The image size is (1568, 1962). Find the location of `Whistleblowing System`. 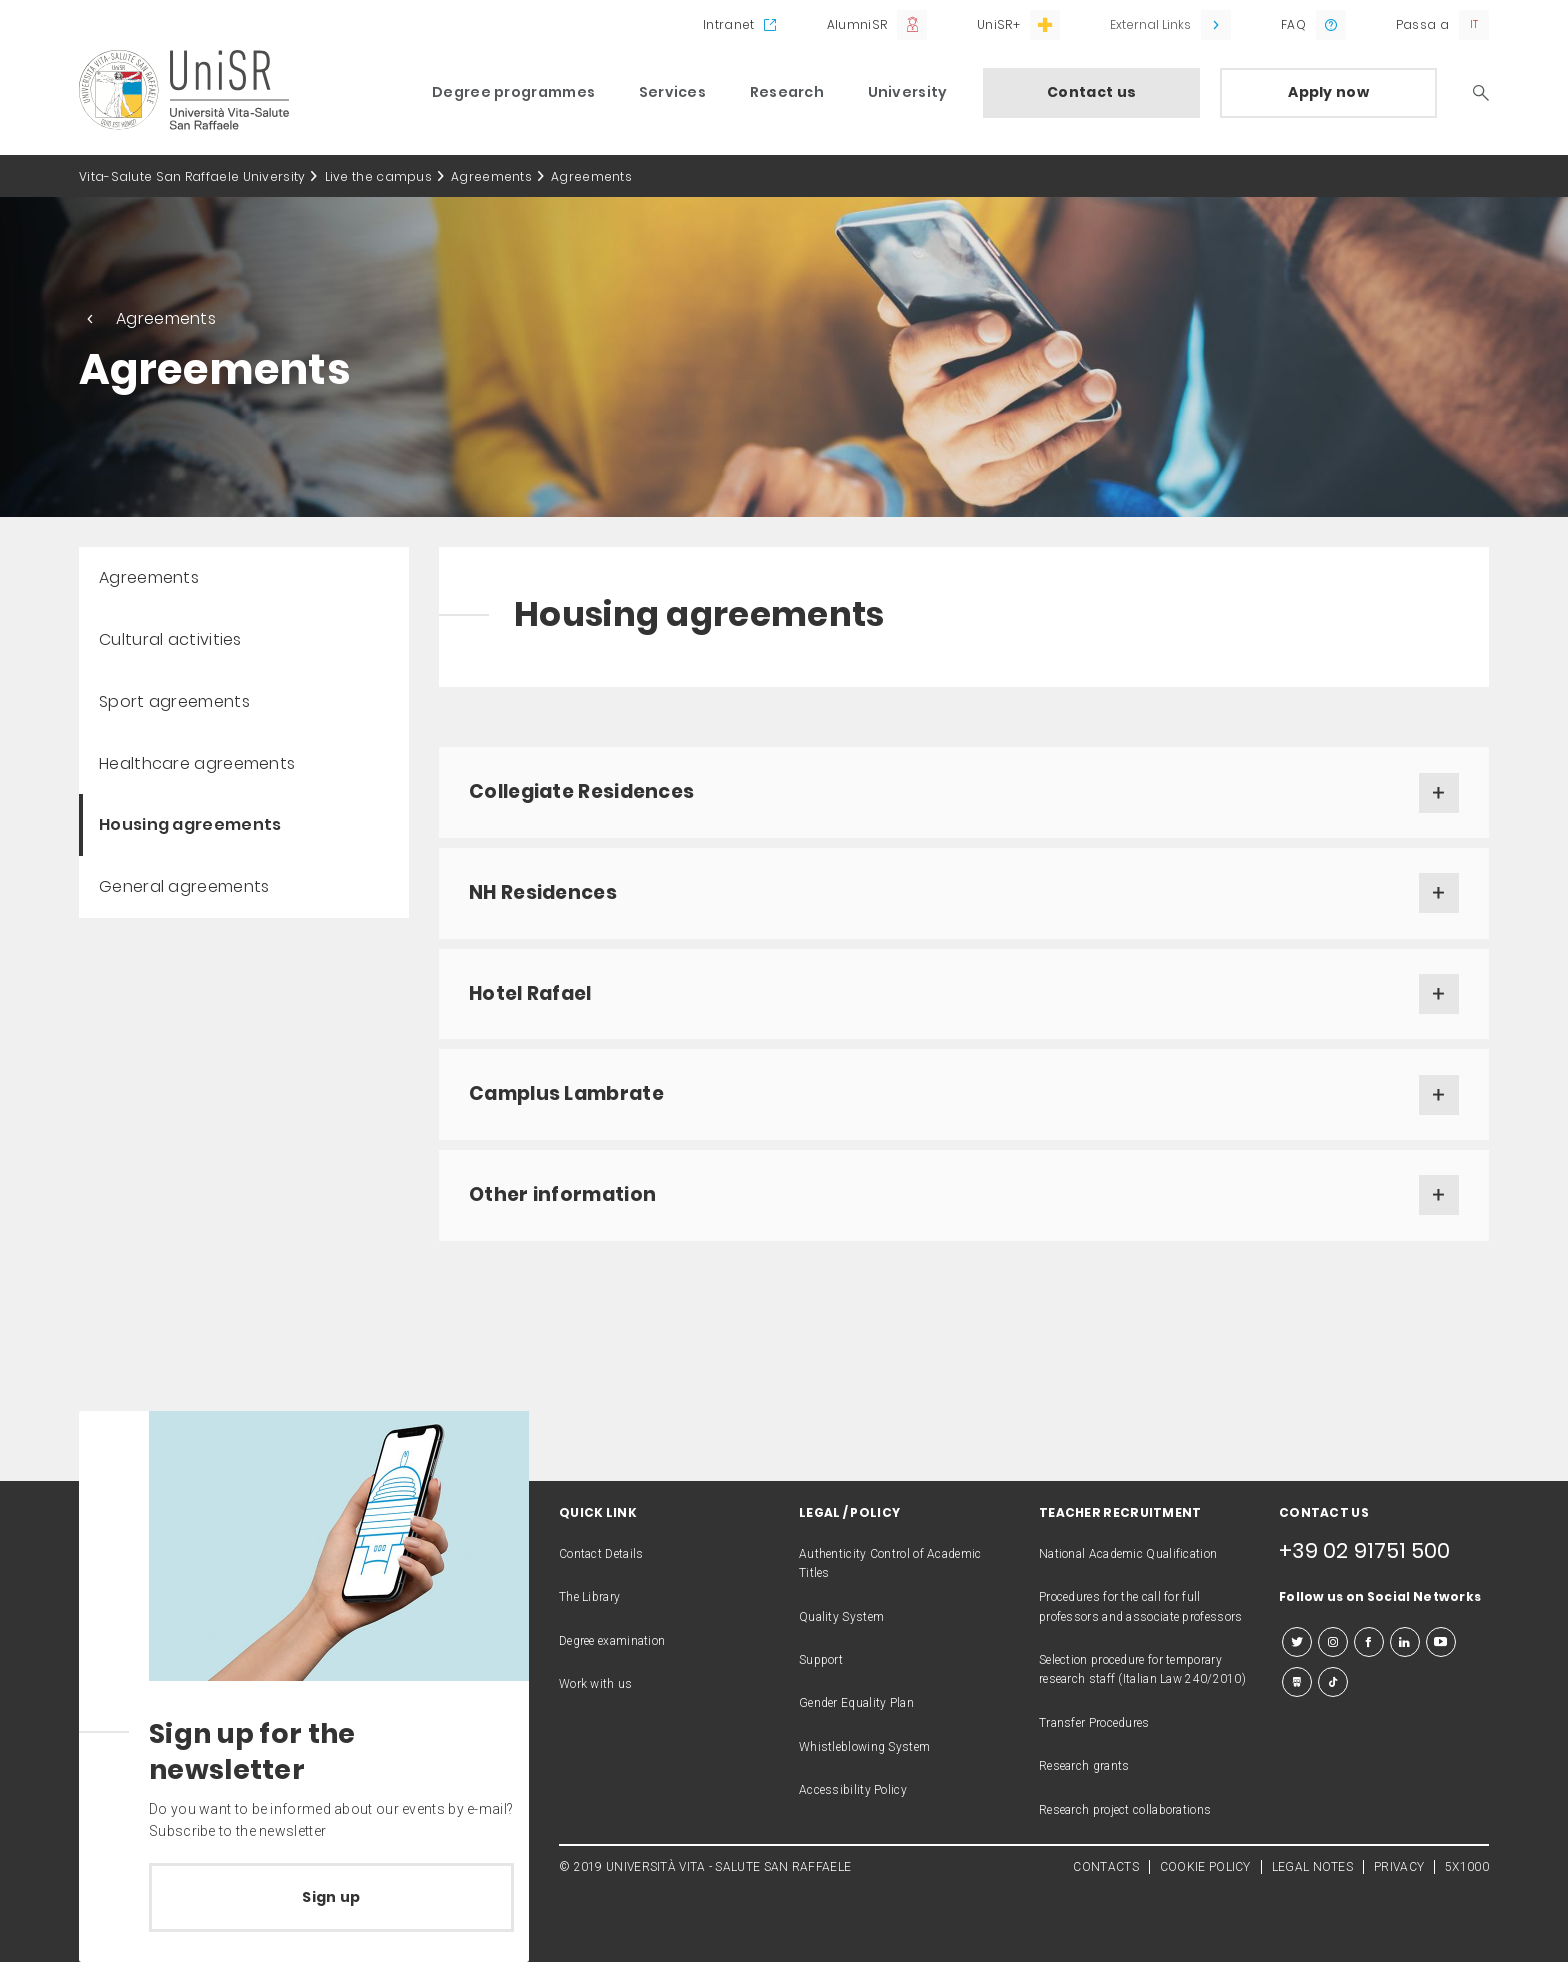

Whistleblowing System is located at coordinates (864, 1747).